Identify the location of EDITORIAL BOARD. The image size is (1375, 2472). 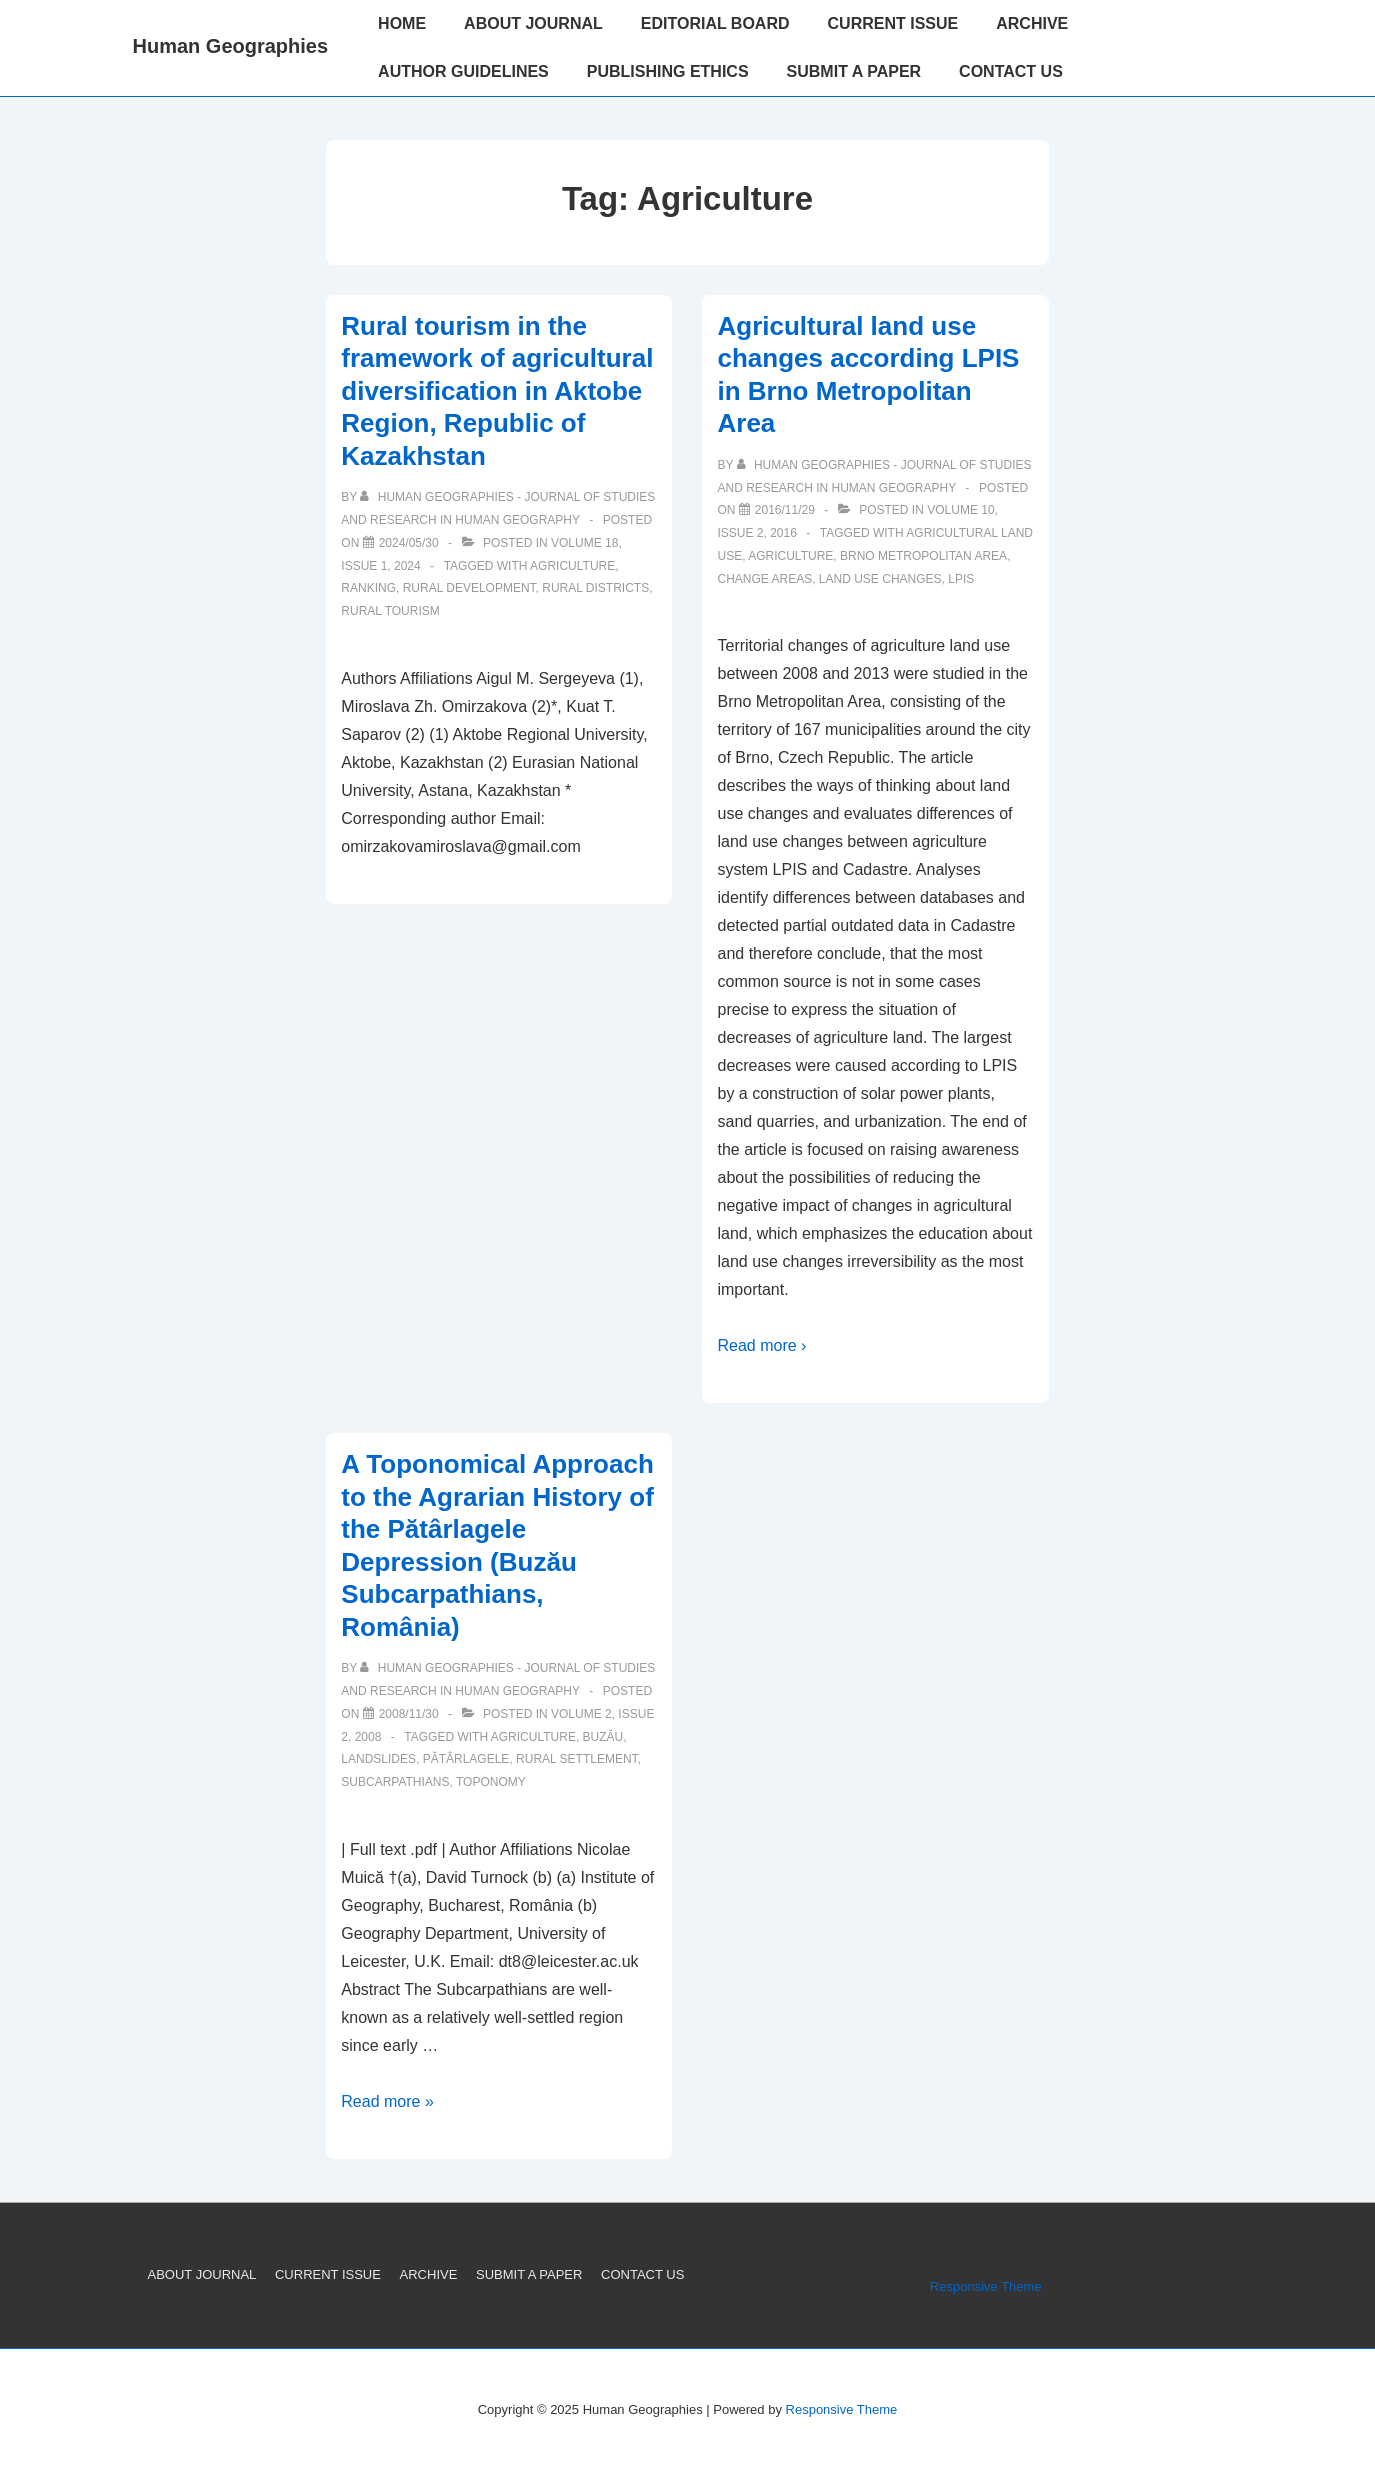
(715, 23).